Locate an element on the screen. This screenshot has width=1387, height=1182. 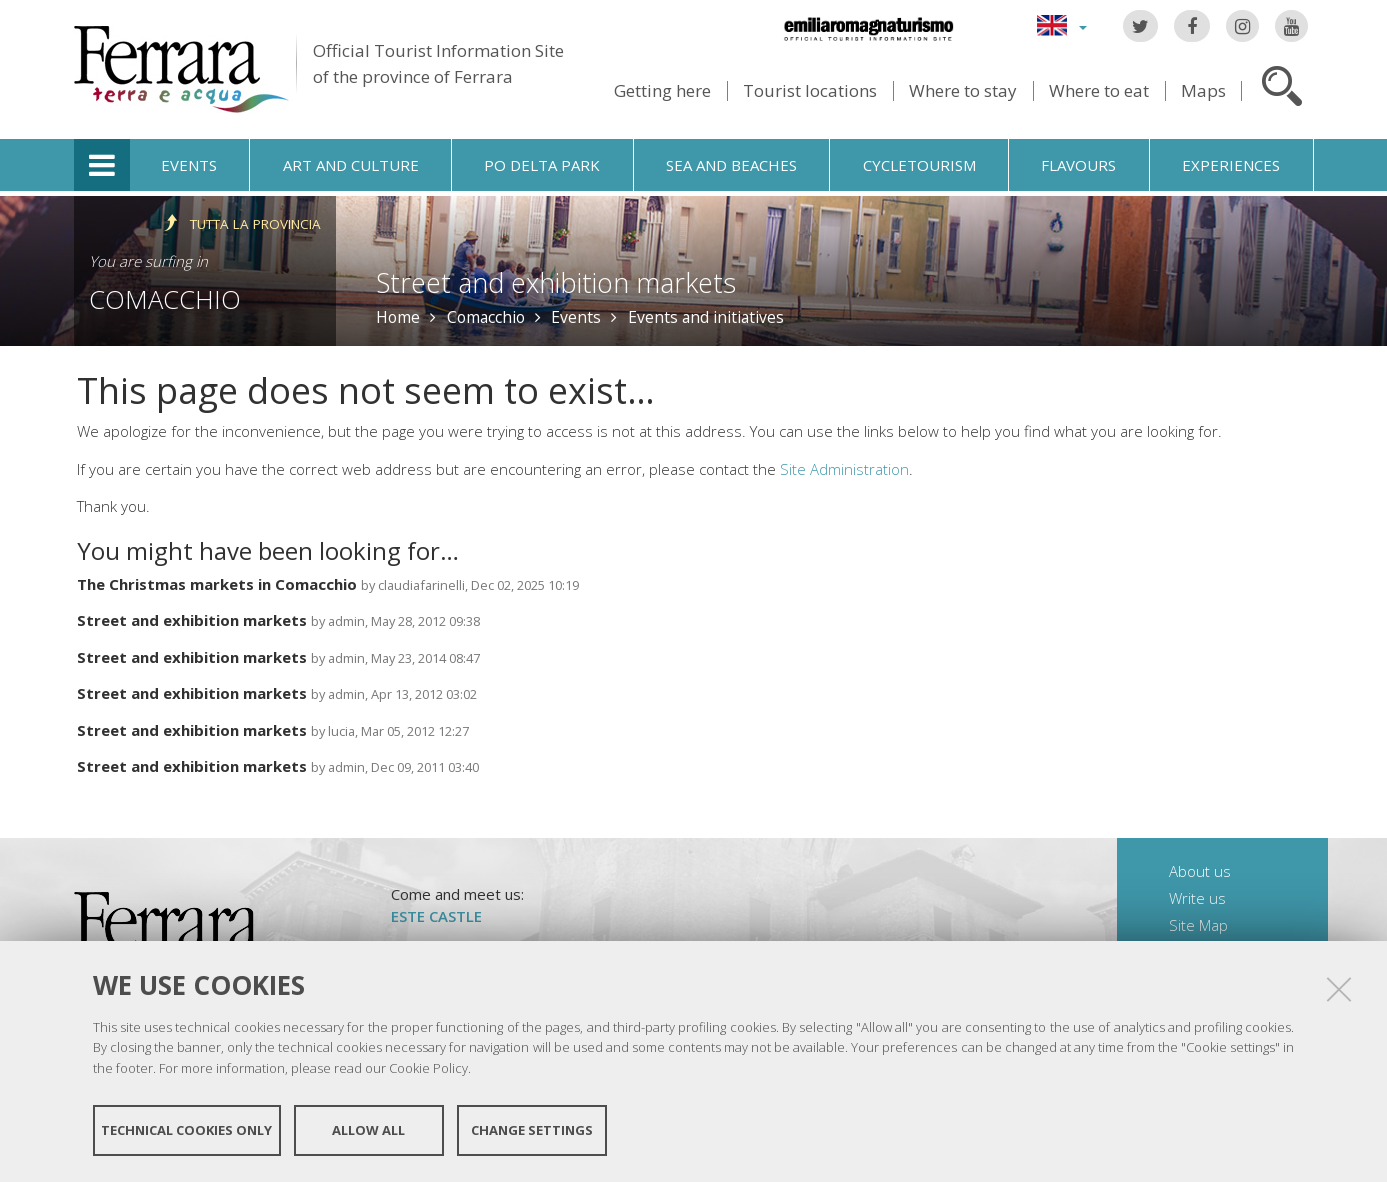
The Christmas markets in Comacchio is located at coordinates (217, 584).